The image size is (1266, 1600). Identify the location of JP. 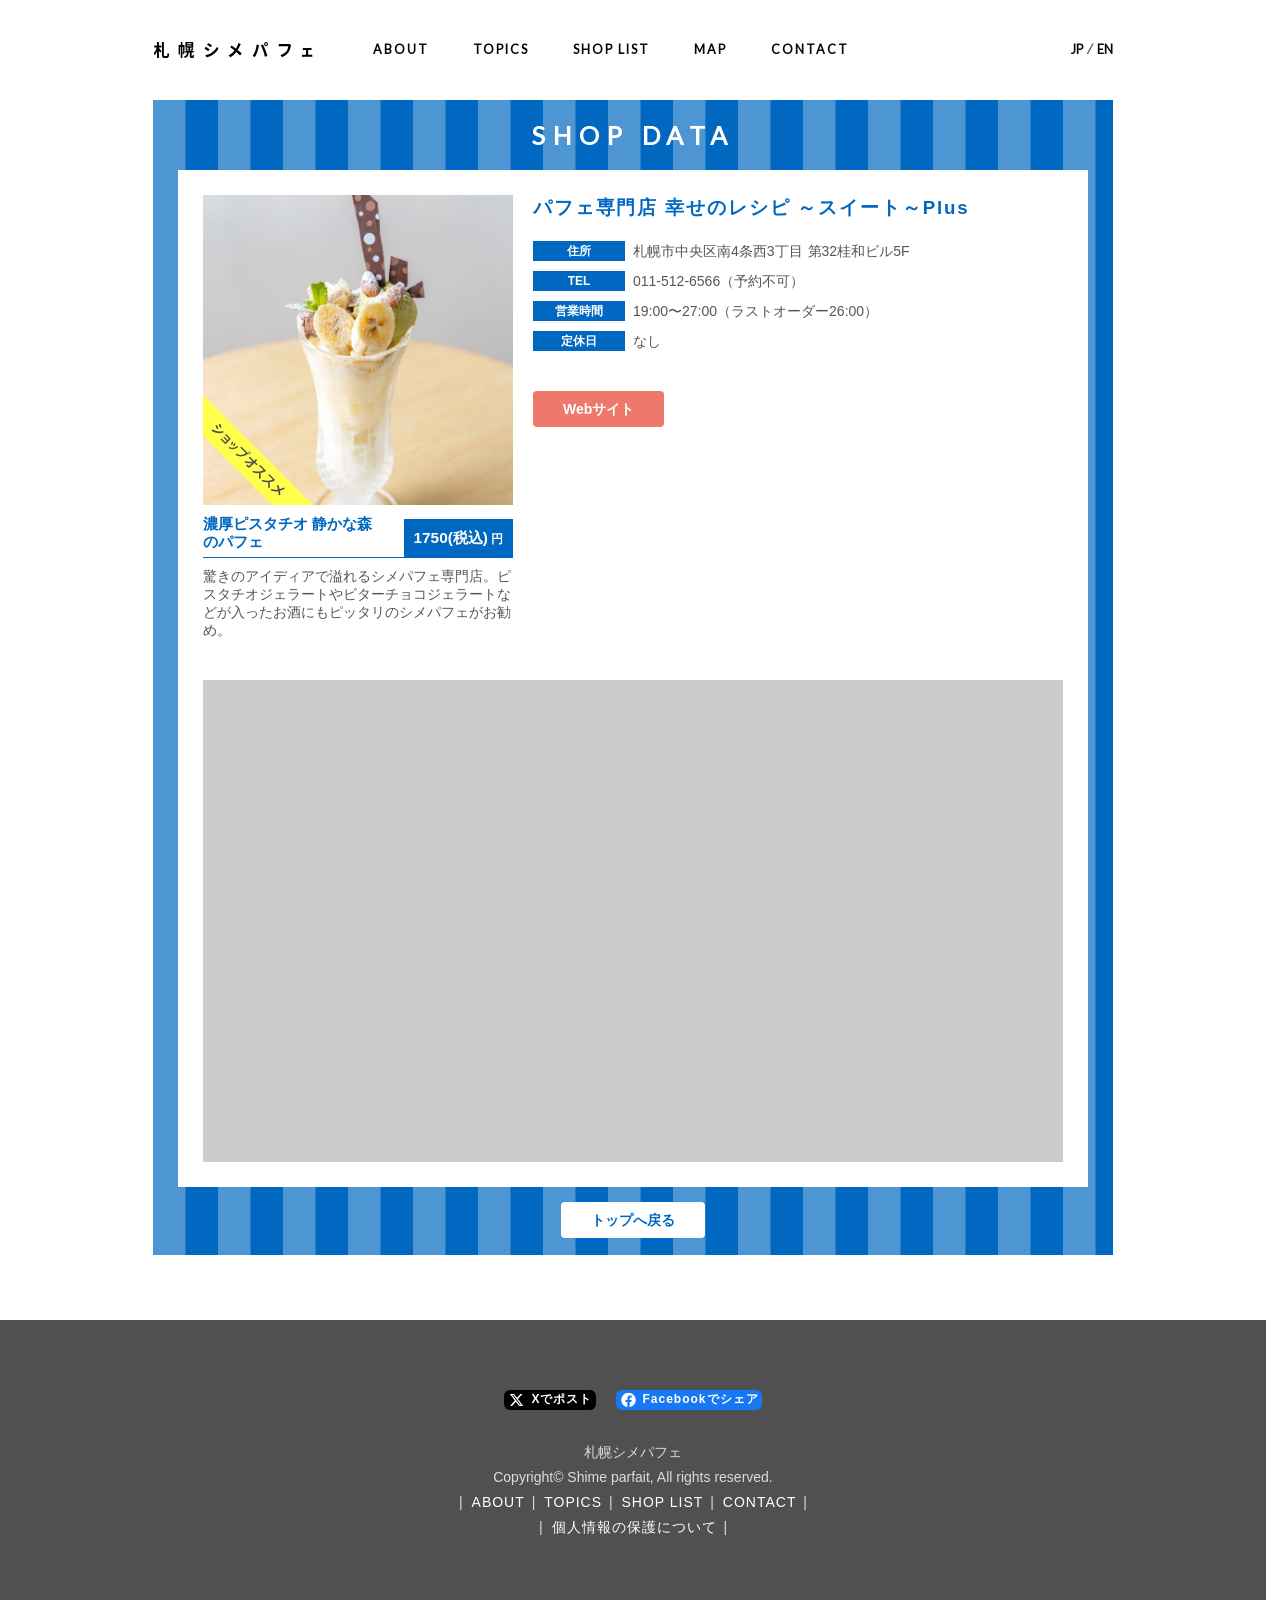
(1077, 49).